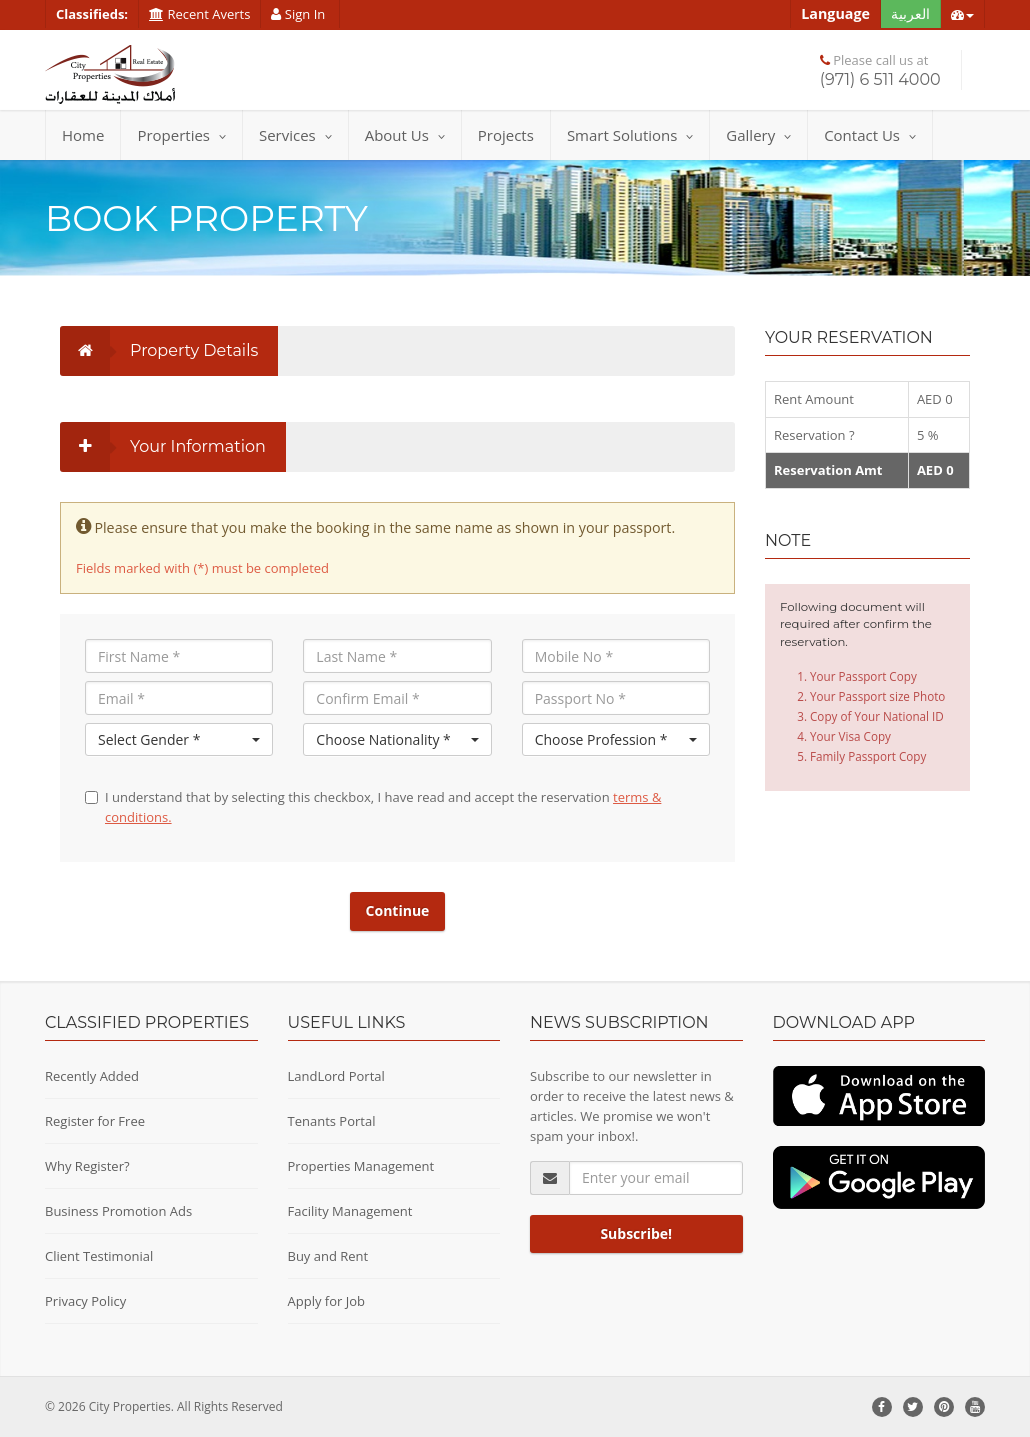  I want to click on Buy and Rent, so click(328, 1256).